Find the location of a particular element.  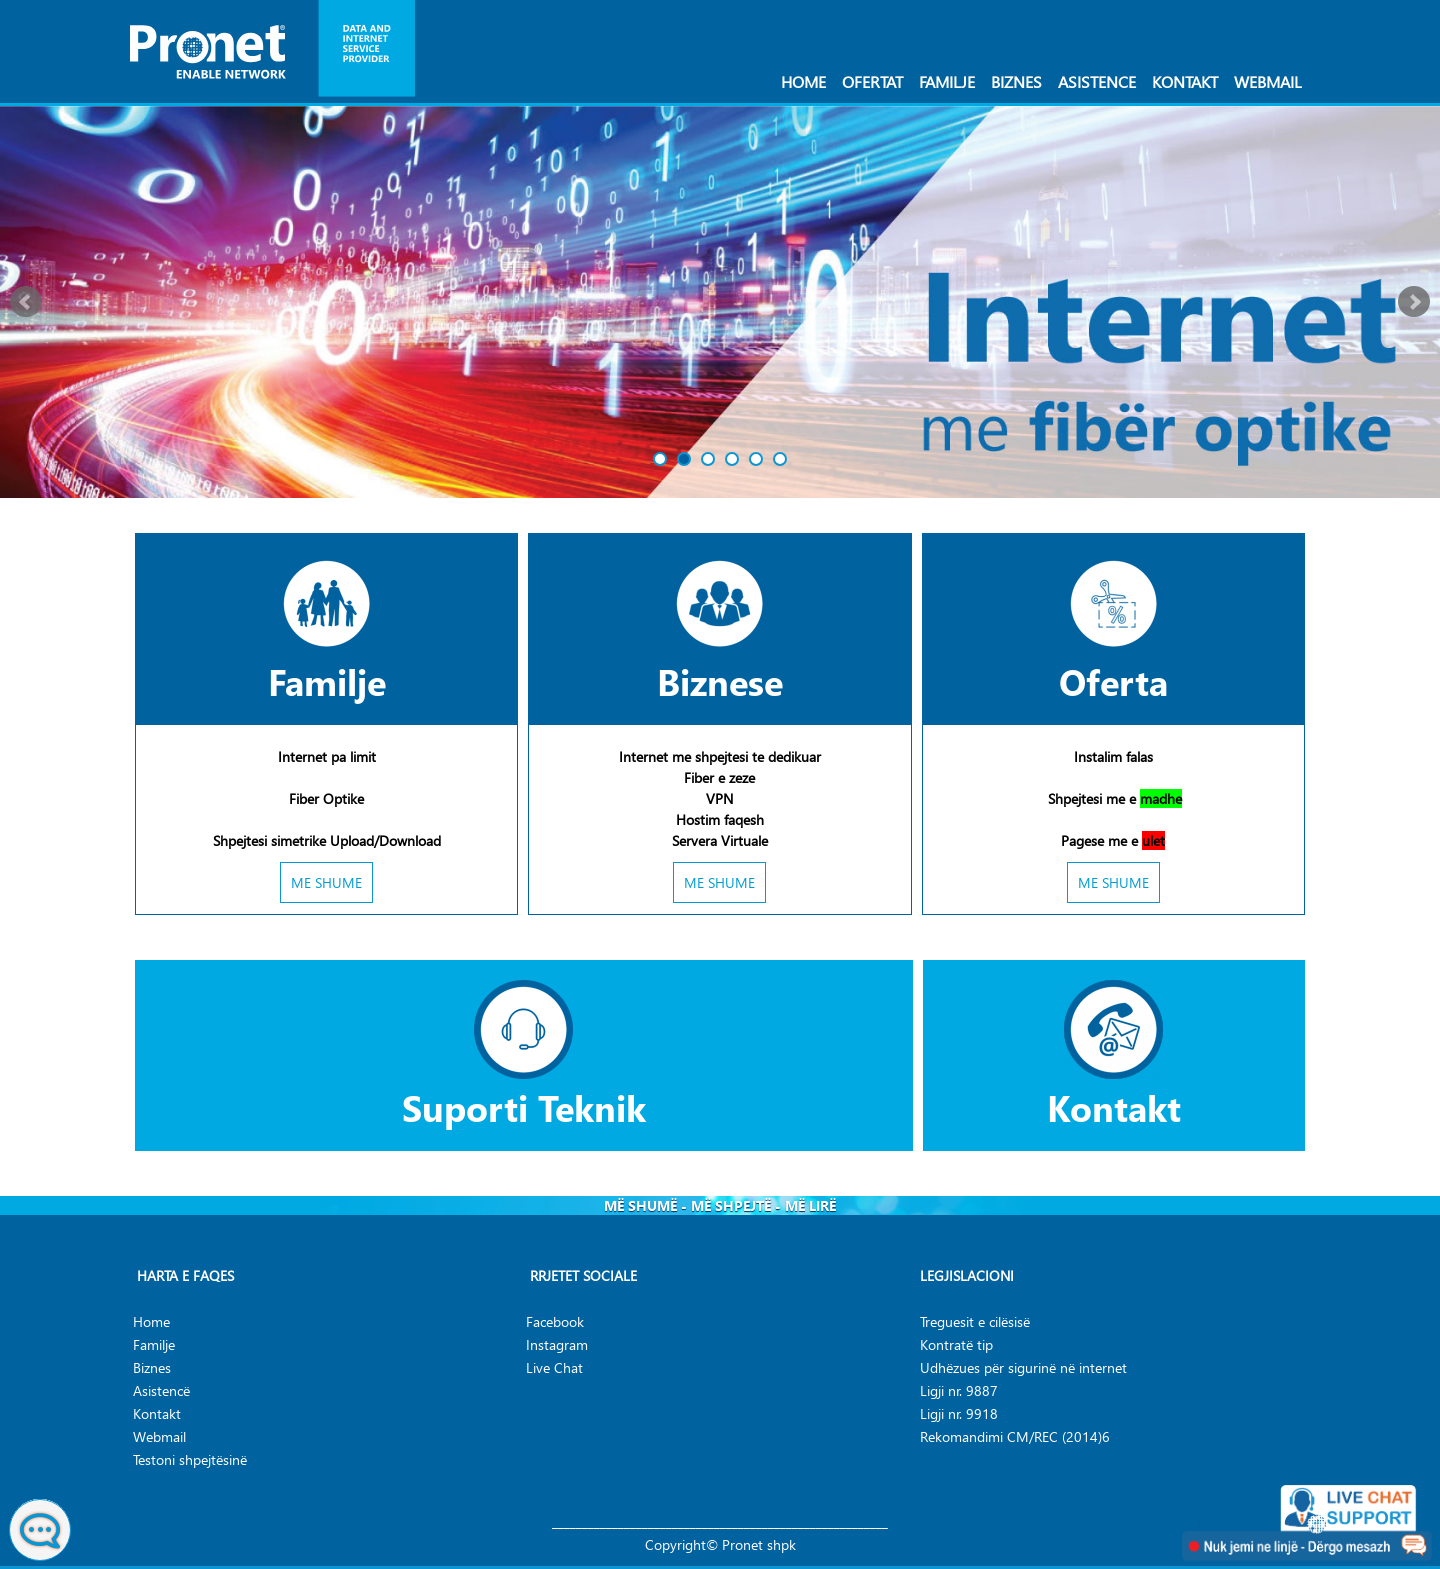

Ofertat is located at coordinates (872, 81).